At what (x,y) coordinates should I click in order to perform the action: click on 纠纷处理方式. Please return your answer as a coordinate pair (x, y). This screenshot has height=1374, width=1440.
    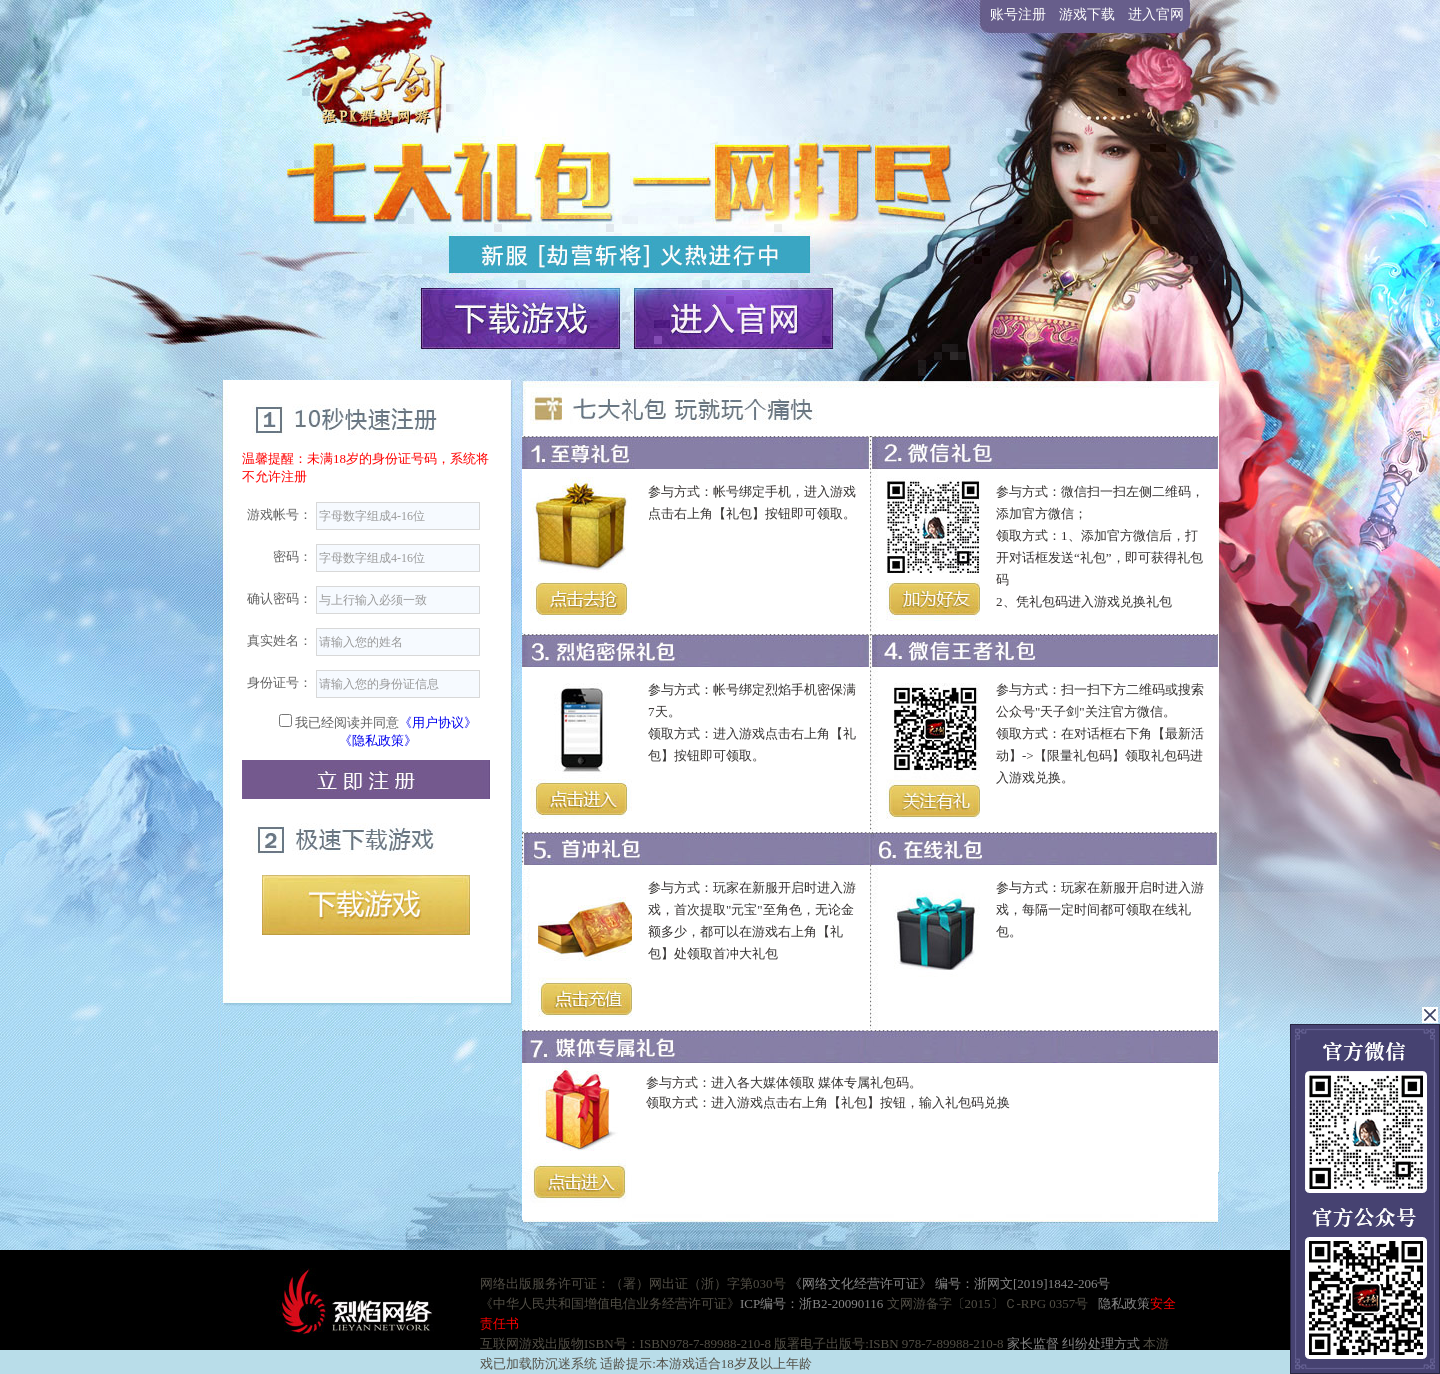
    Looking at the image, I should click on (1101, 1343).